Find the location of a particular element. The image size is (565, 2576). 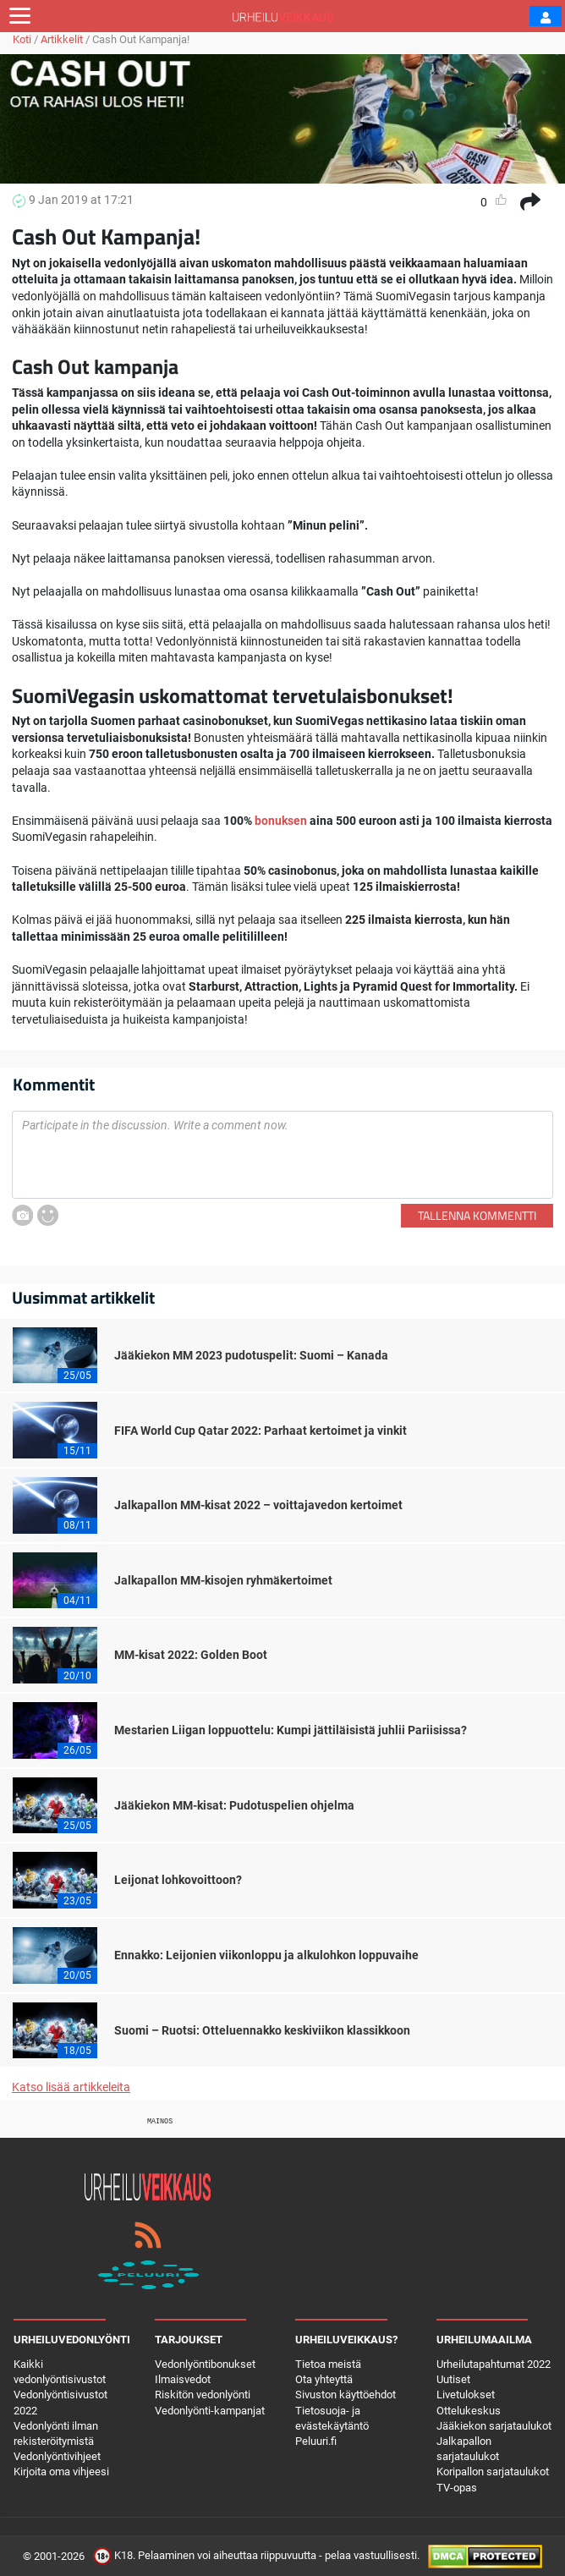

Uutiset is located at coordinates (453, 2379).